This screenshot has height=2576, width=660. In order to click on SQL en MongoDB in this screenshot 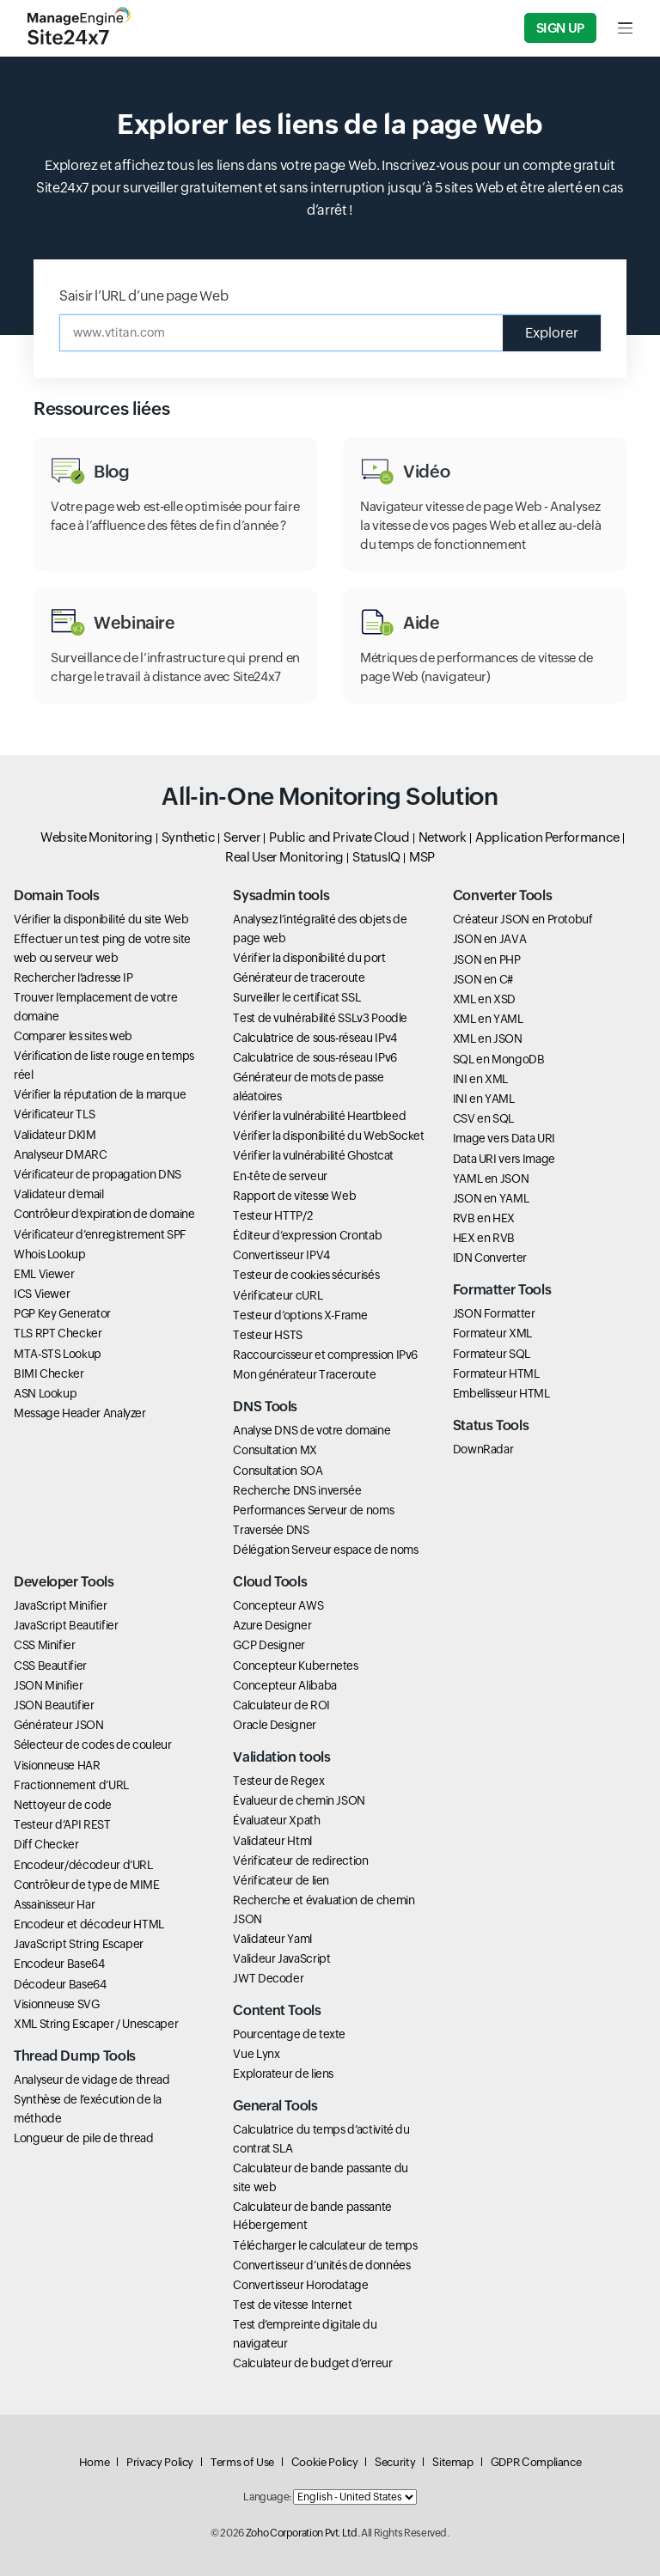, I will do `click(499, 1059)`.